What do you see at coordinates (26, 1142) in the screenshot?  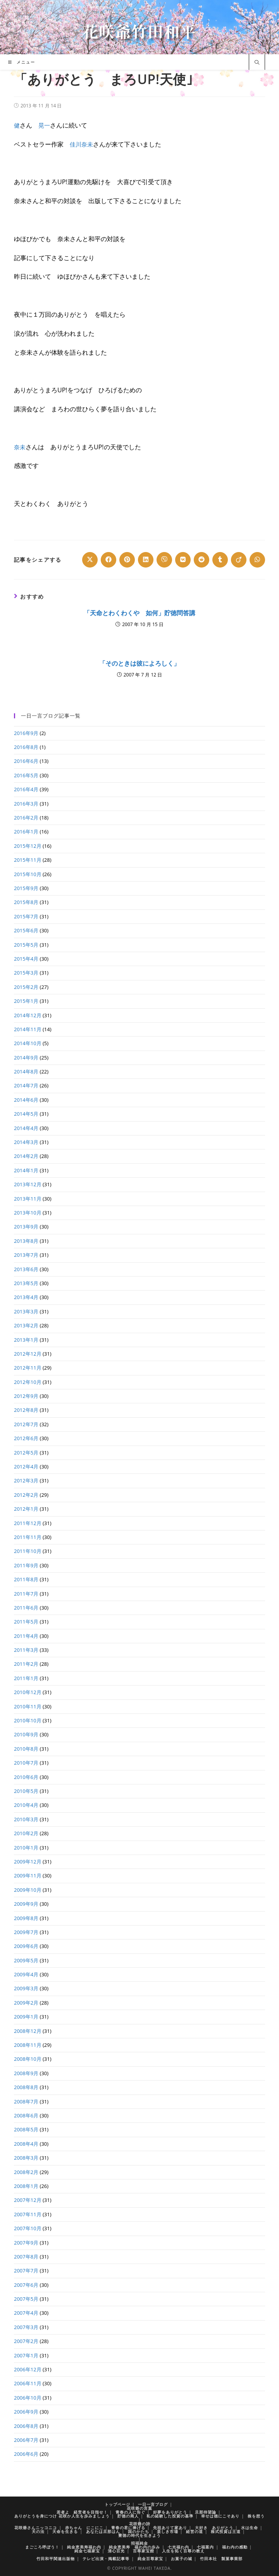 I see `2014年3月` at bounding box center [26, 1142].